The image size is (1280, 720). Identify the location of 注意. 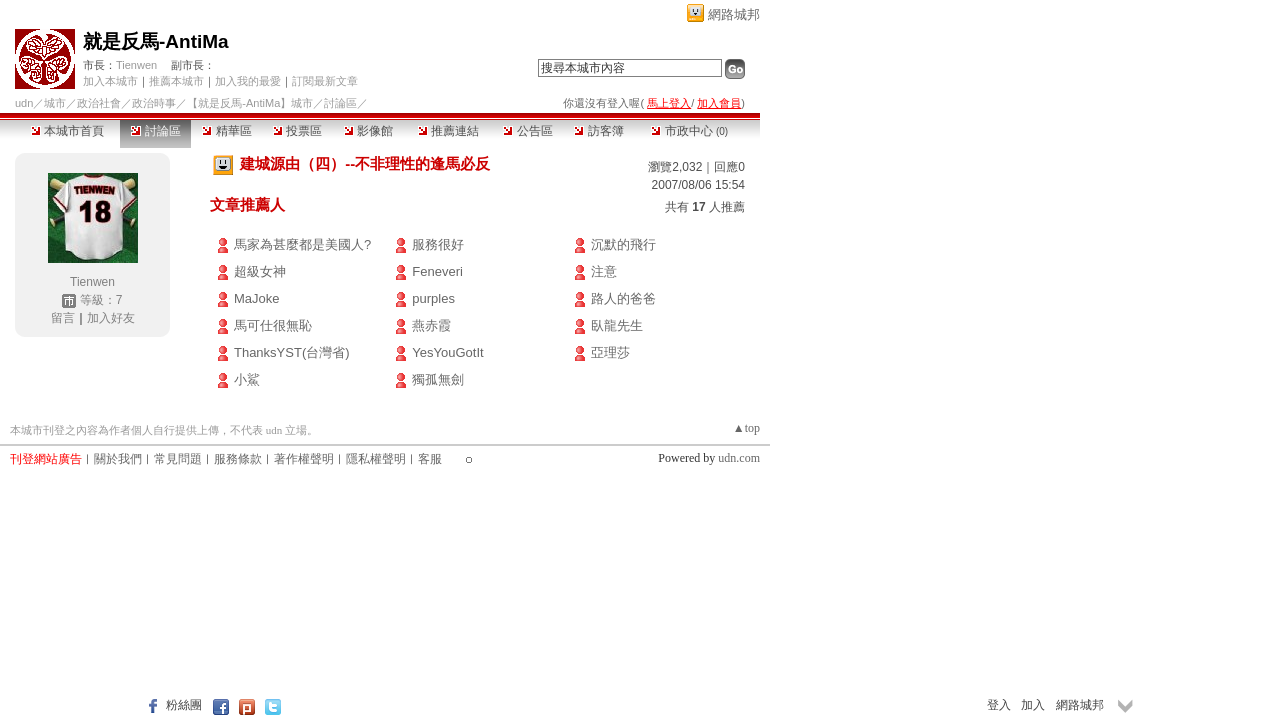
(604, 271).